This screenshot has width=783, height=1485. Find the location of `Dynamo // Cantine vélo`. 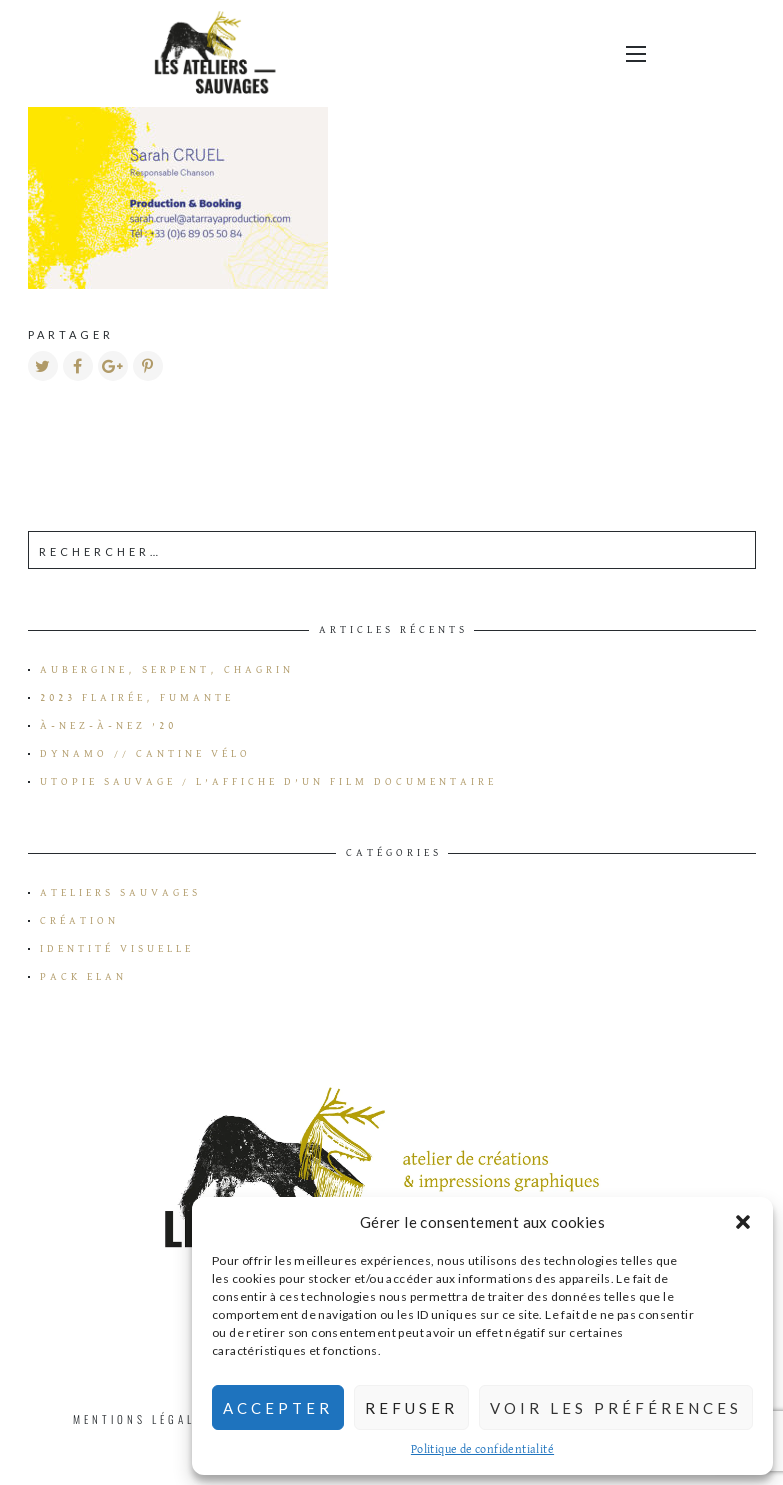

Dynamo // Cantine vélo is located at coordinates (145, 754).